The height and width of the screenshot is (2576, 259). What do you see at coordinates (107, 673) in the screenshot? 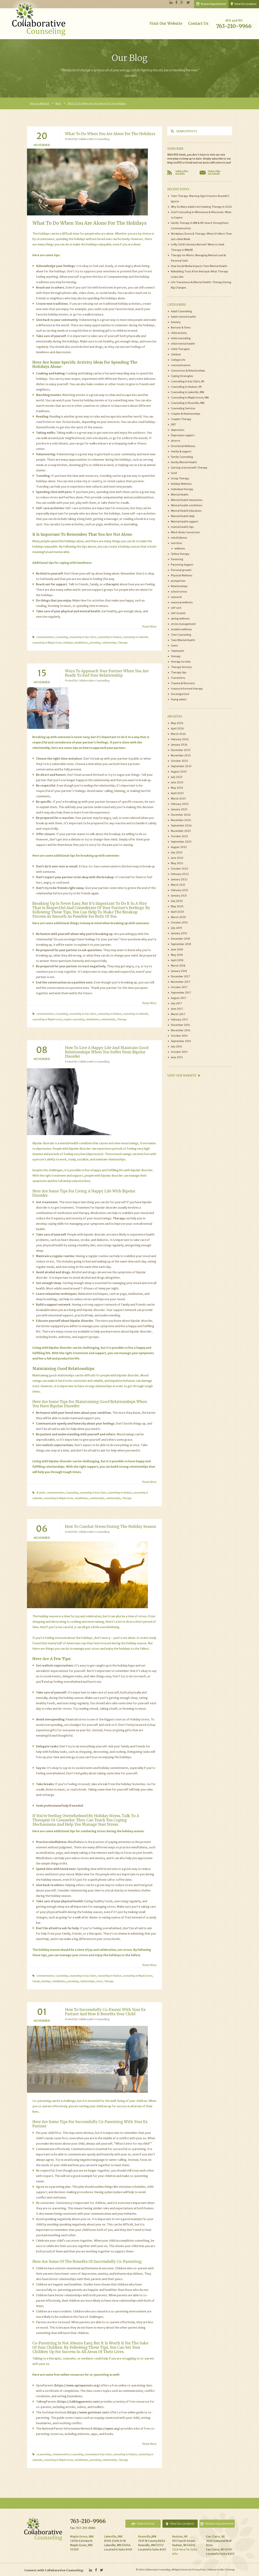
I see `Ways to approach your partner when you are ready to end your relationship` at bounding box center [107, 673].